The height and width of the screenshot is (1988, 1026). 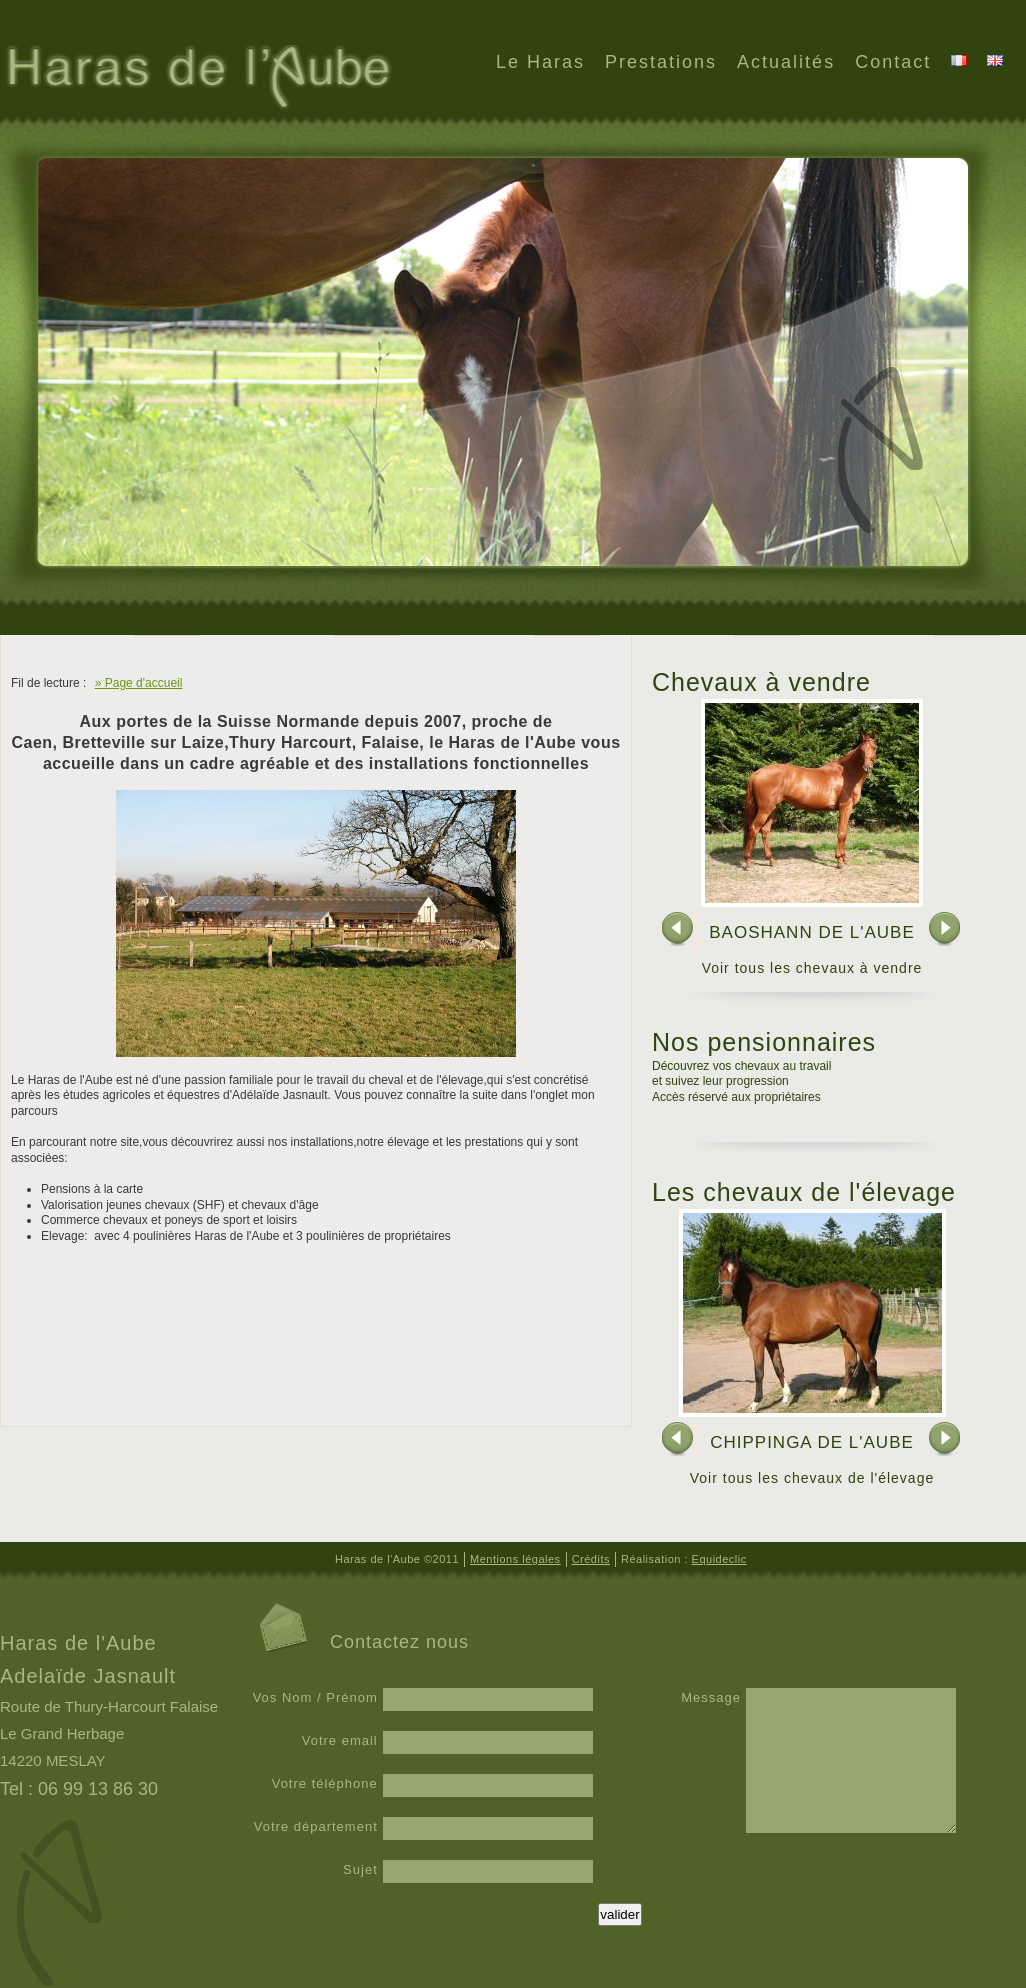 I want to click on Vos Nom / Prénom, so click(x=315, y=1697).